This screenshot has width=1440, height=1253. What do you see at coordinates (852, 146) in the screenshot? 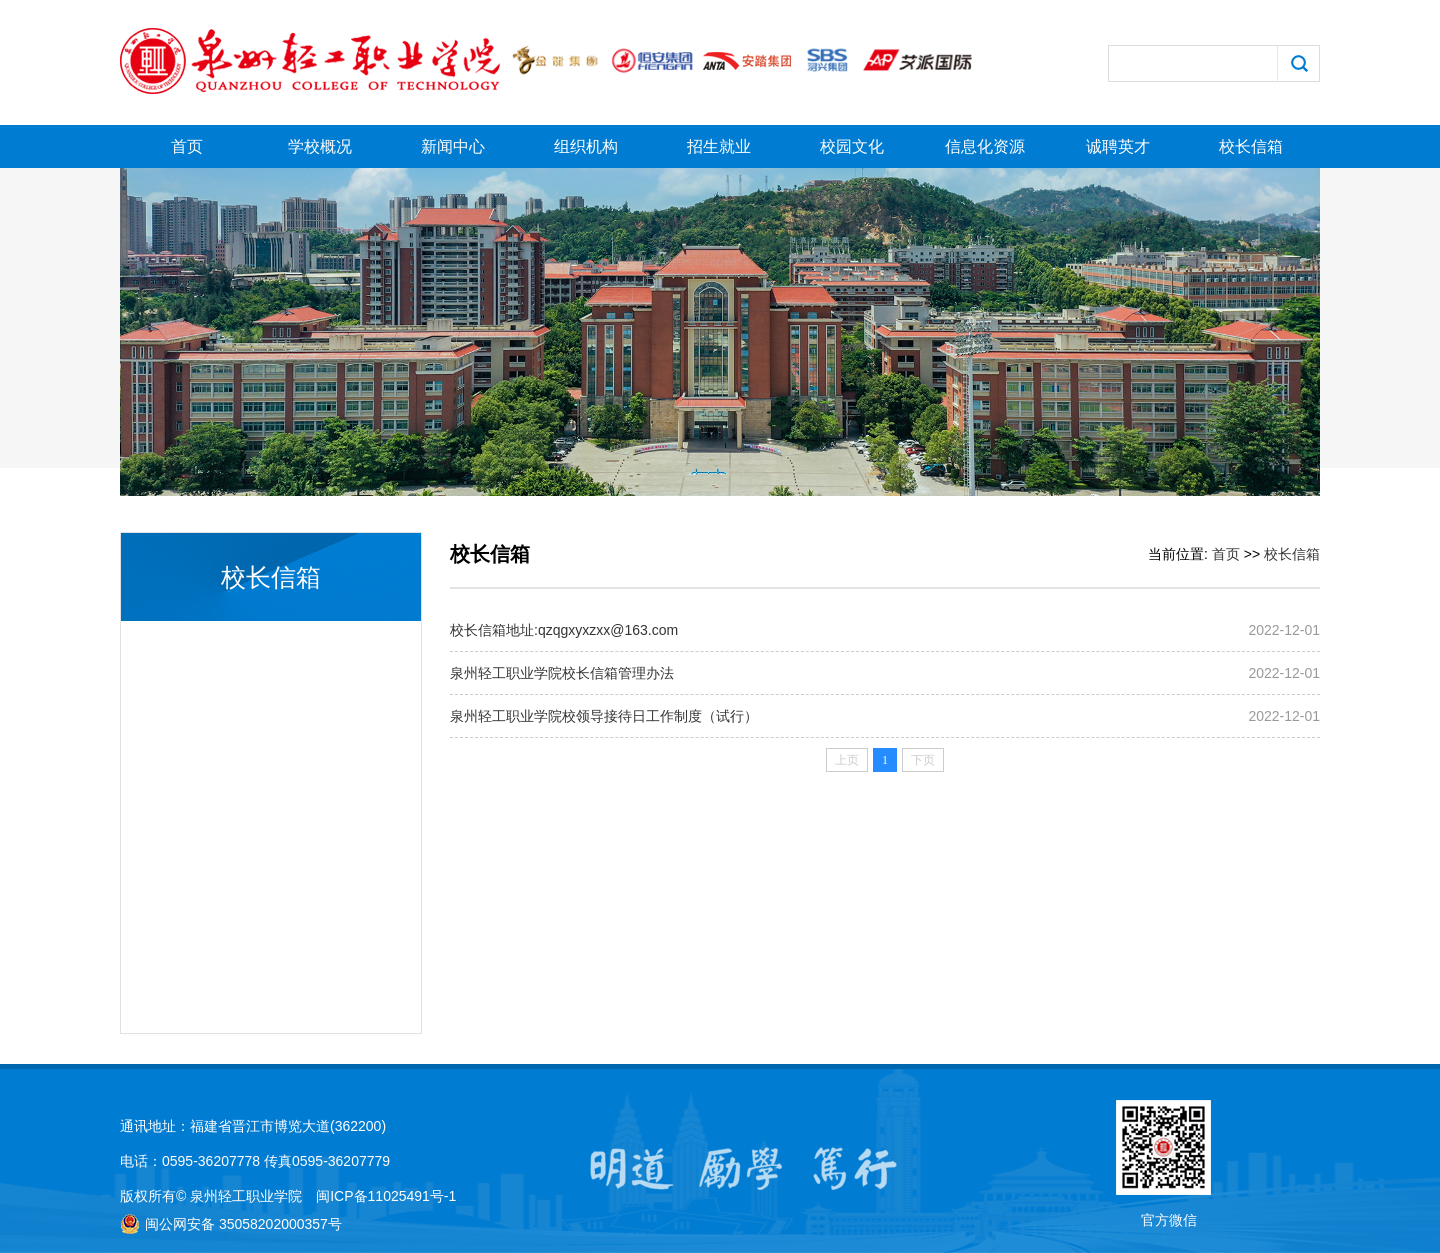
I see `校园文化` at bounding box center [852, 146].